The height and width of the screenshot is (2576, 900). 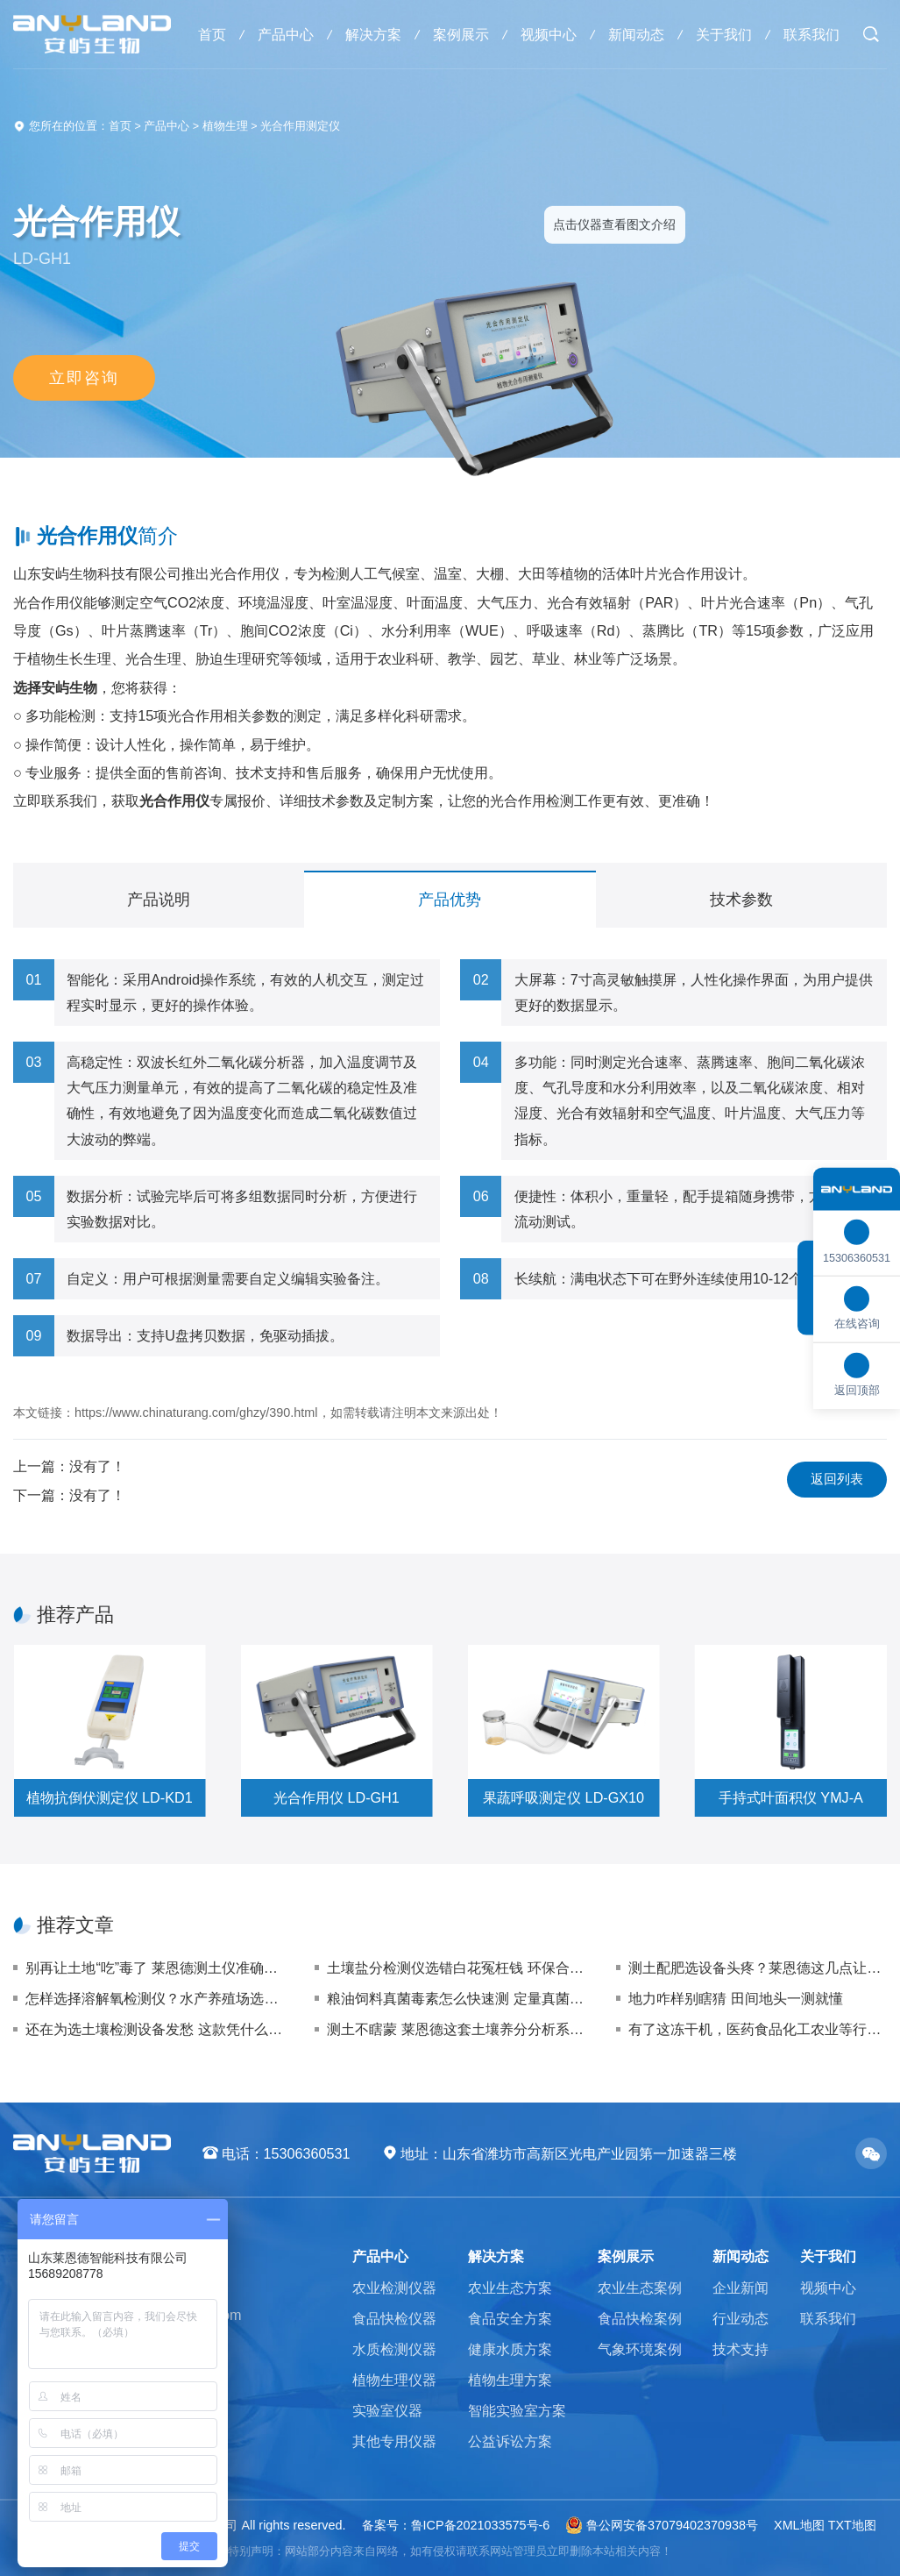 I want to click on 土壤盐分检测仪选错白花冤枉钱 环保合规与修复企业的避坑指南, so click(x=456, y=1967).